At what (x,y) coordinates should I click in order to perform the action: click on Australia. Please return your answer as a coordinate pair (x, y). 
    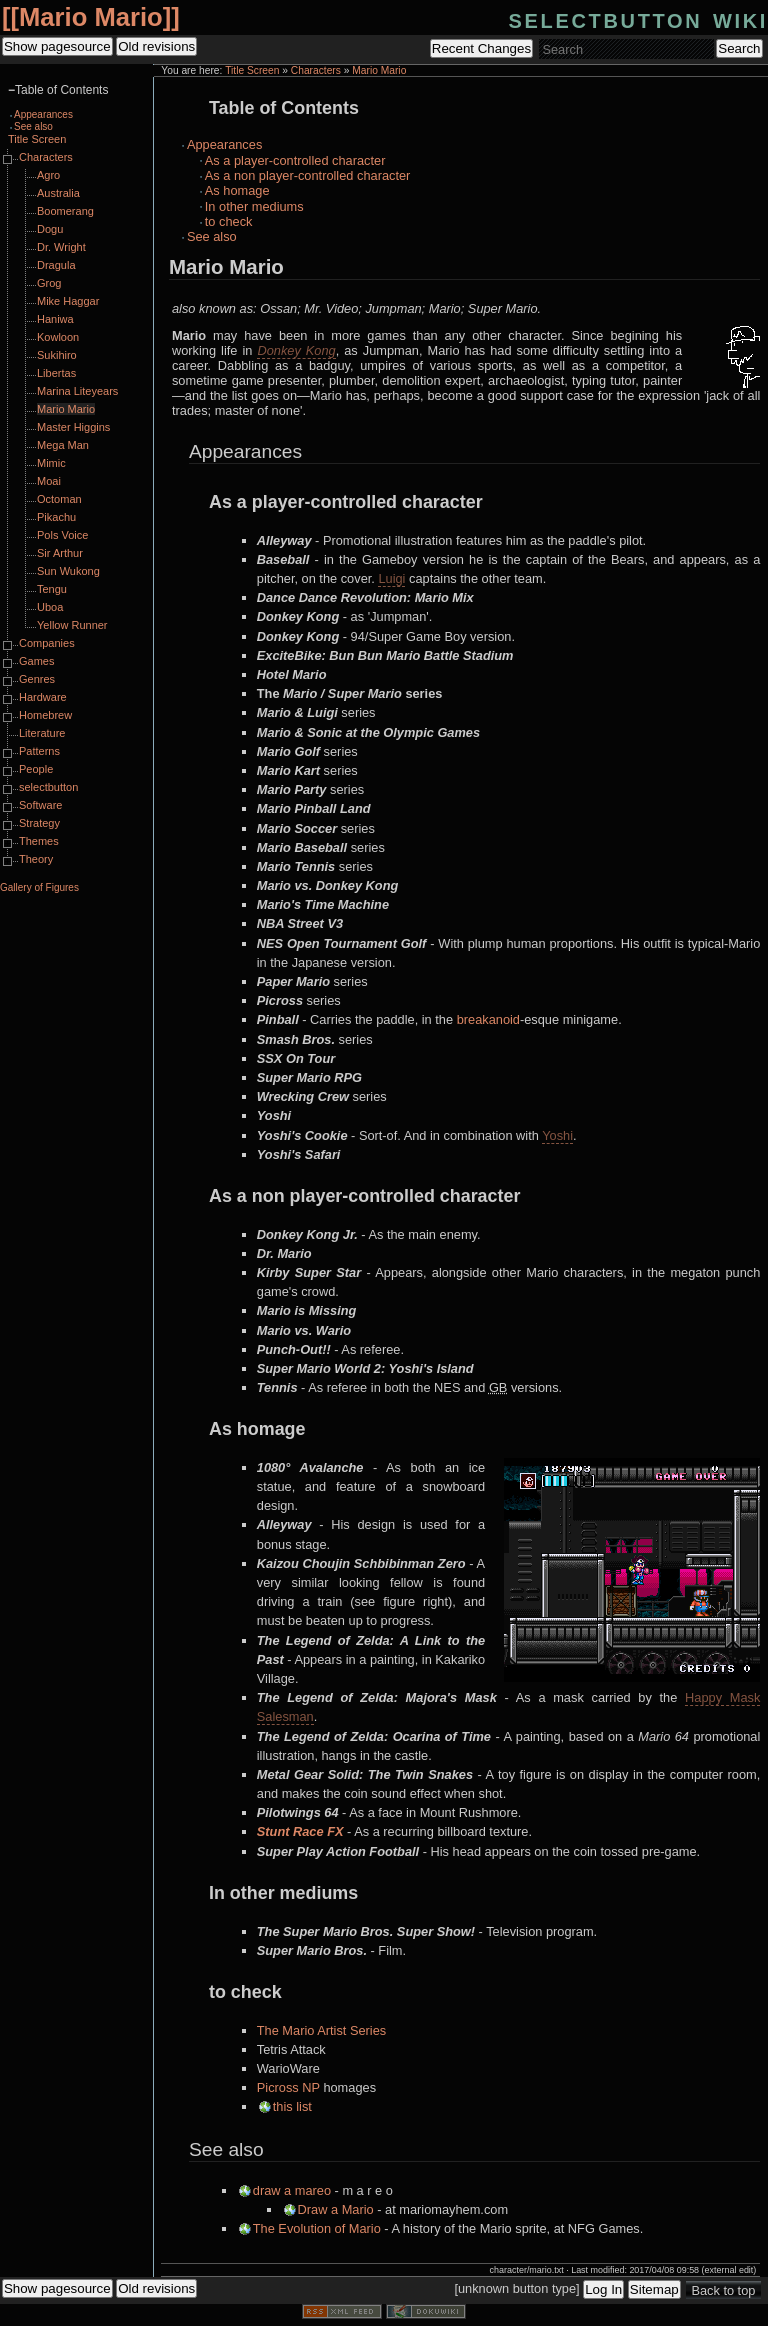
    Looking at the image, I should click on (58, 193).